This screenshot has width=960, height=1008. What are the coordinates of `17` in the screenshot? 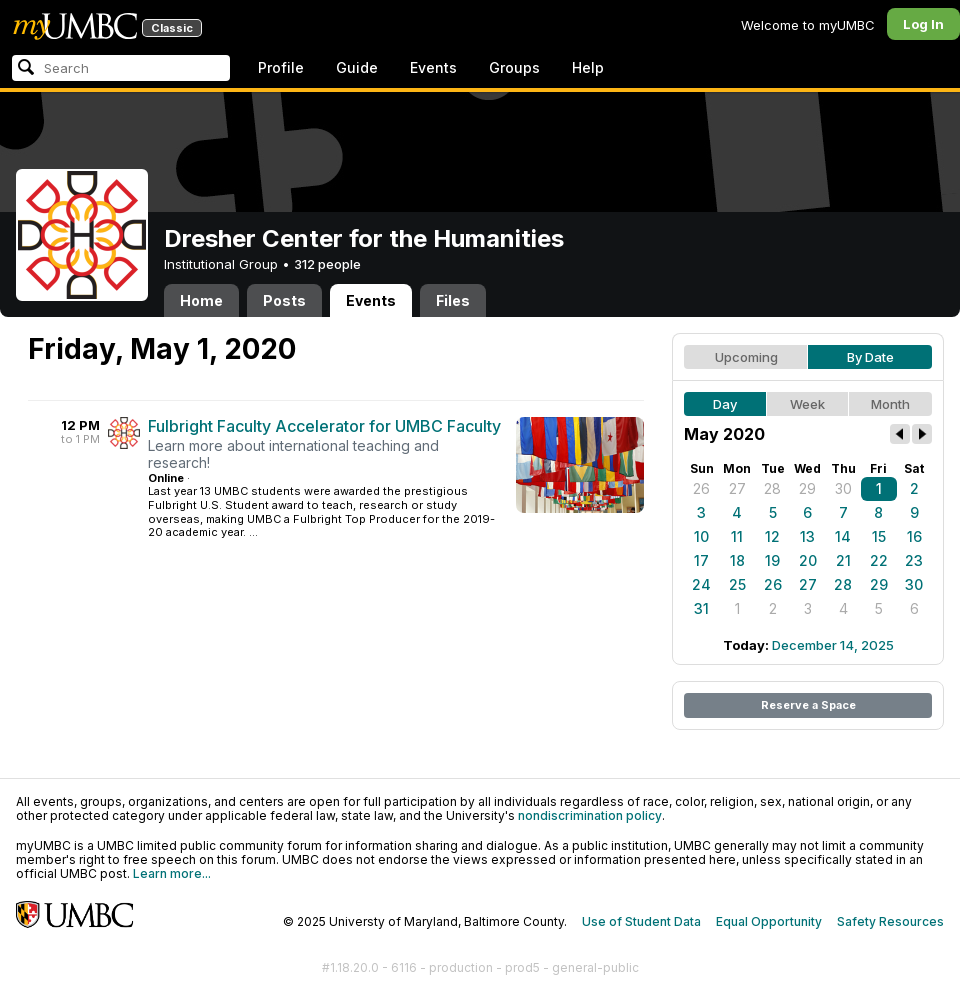 It's located at (701, 560).